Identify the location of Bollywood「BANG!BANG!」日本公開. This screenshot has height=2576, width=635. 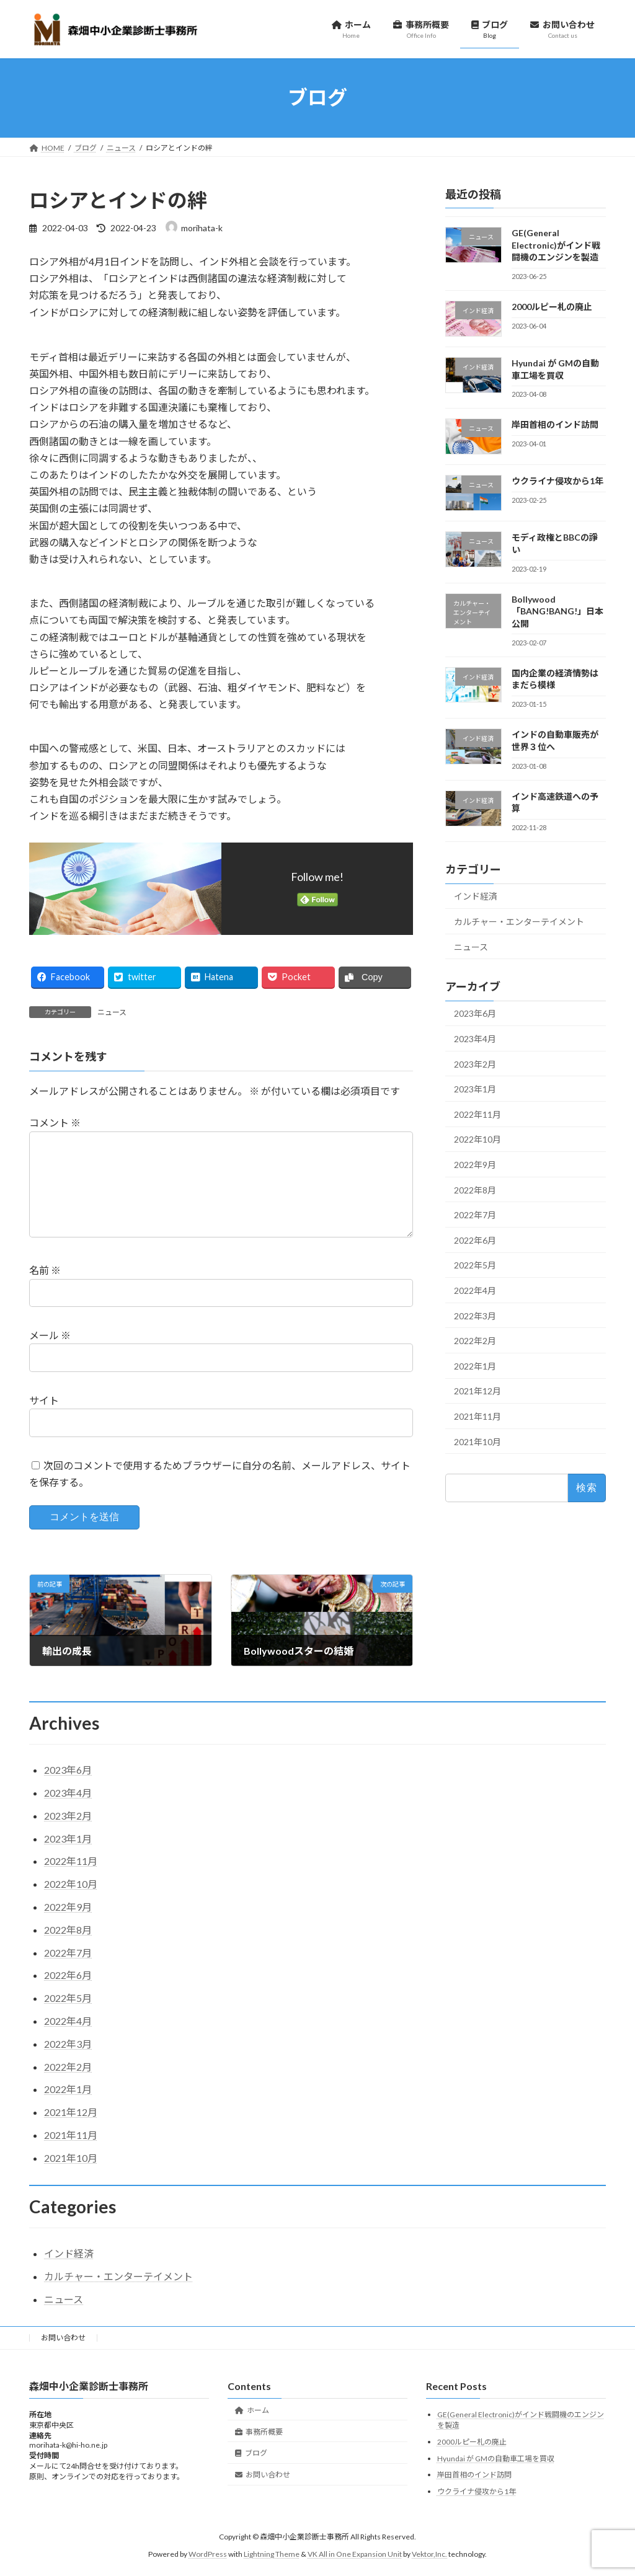
(557, 610).